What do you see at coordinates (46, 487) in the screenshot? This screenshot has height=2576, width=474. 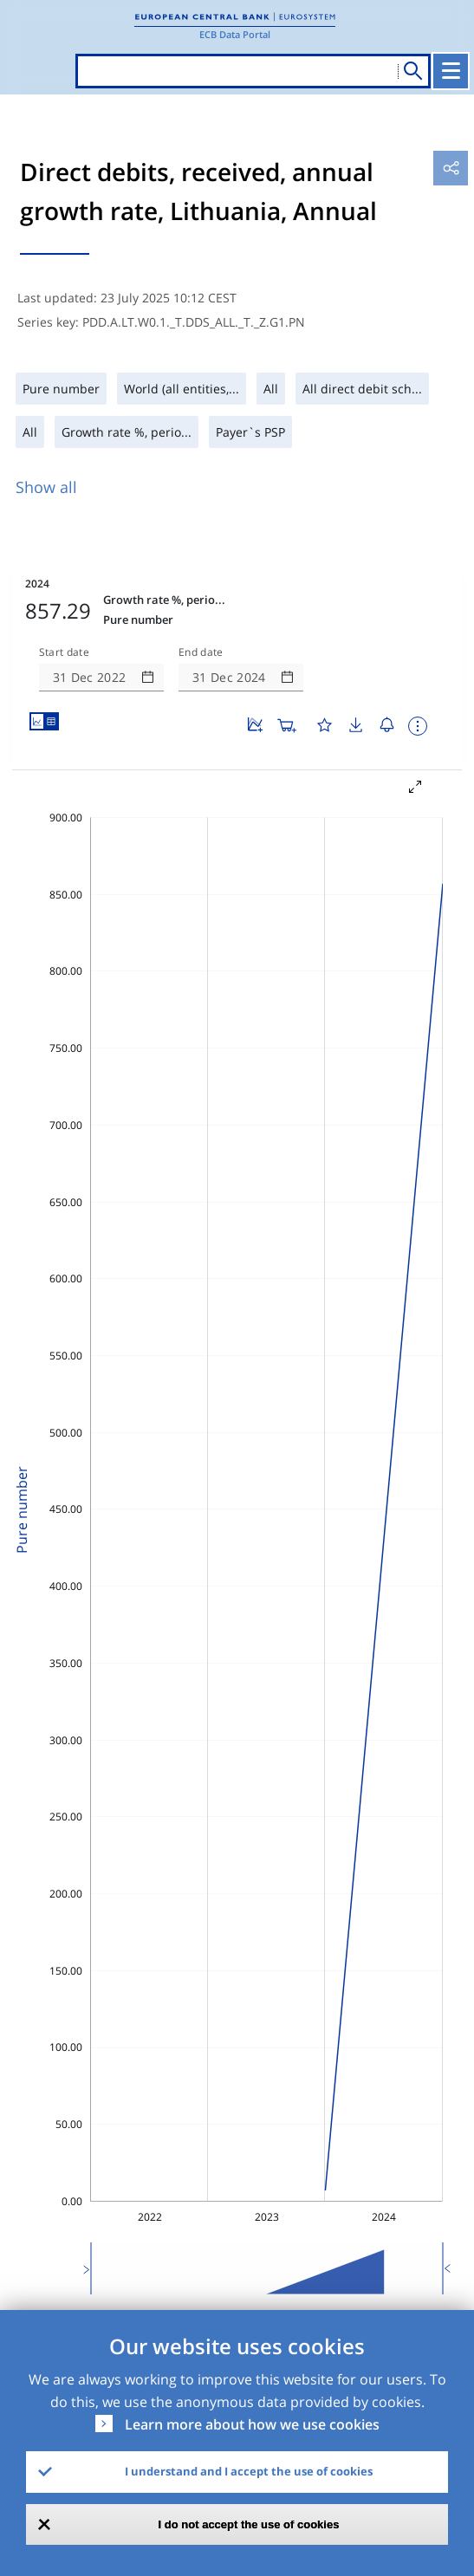 I see `Show all` at bounding box center [46, 487].